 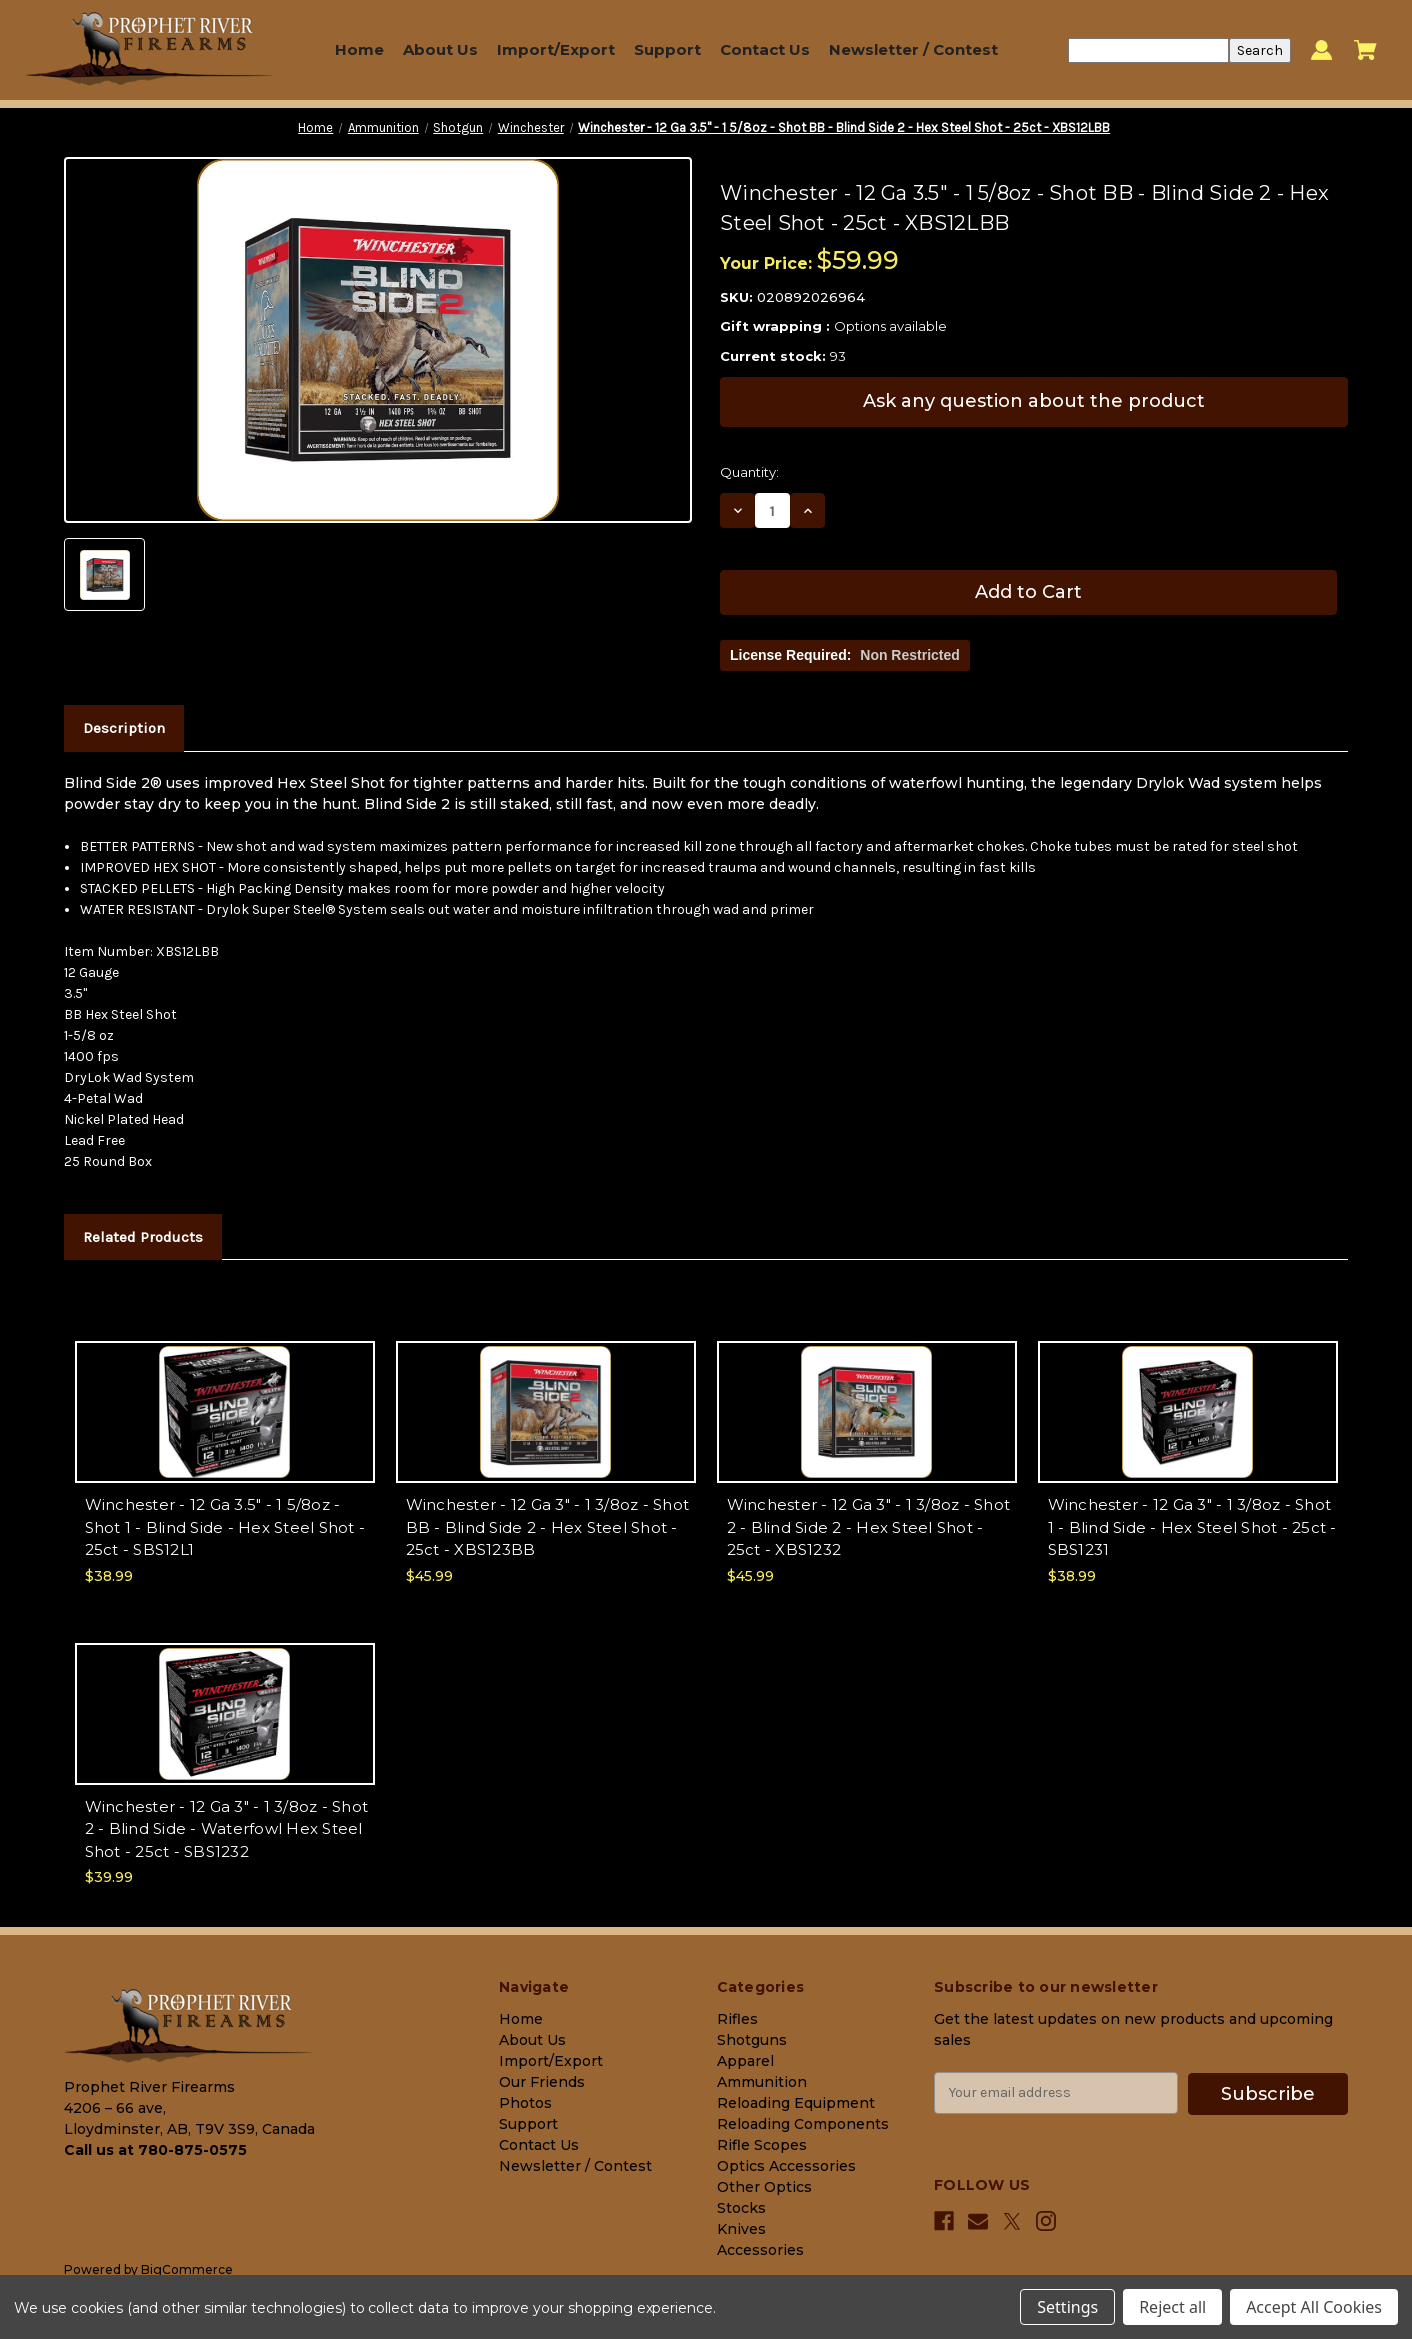 I want to click on Home, so click(x=359, y=49).